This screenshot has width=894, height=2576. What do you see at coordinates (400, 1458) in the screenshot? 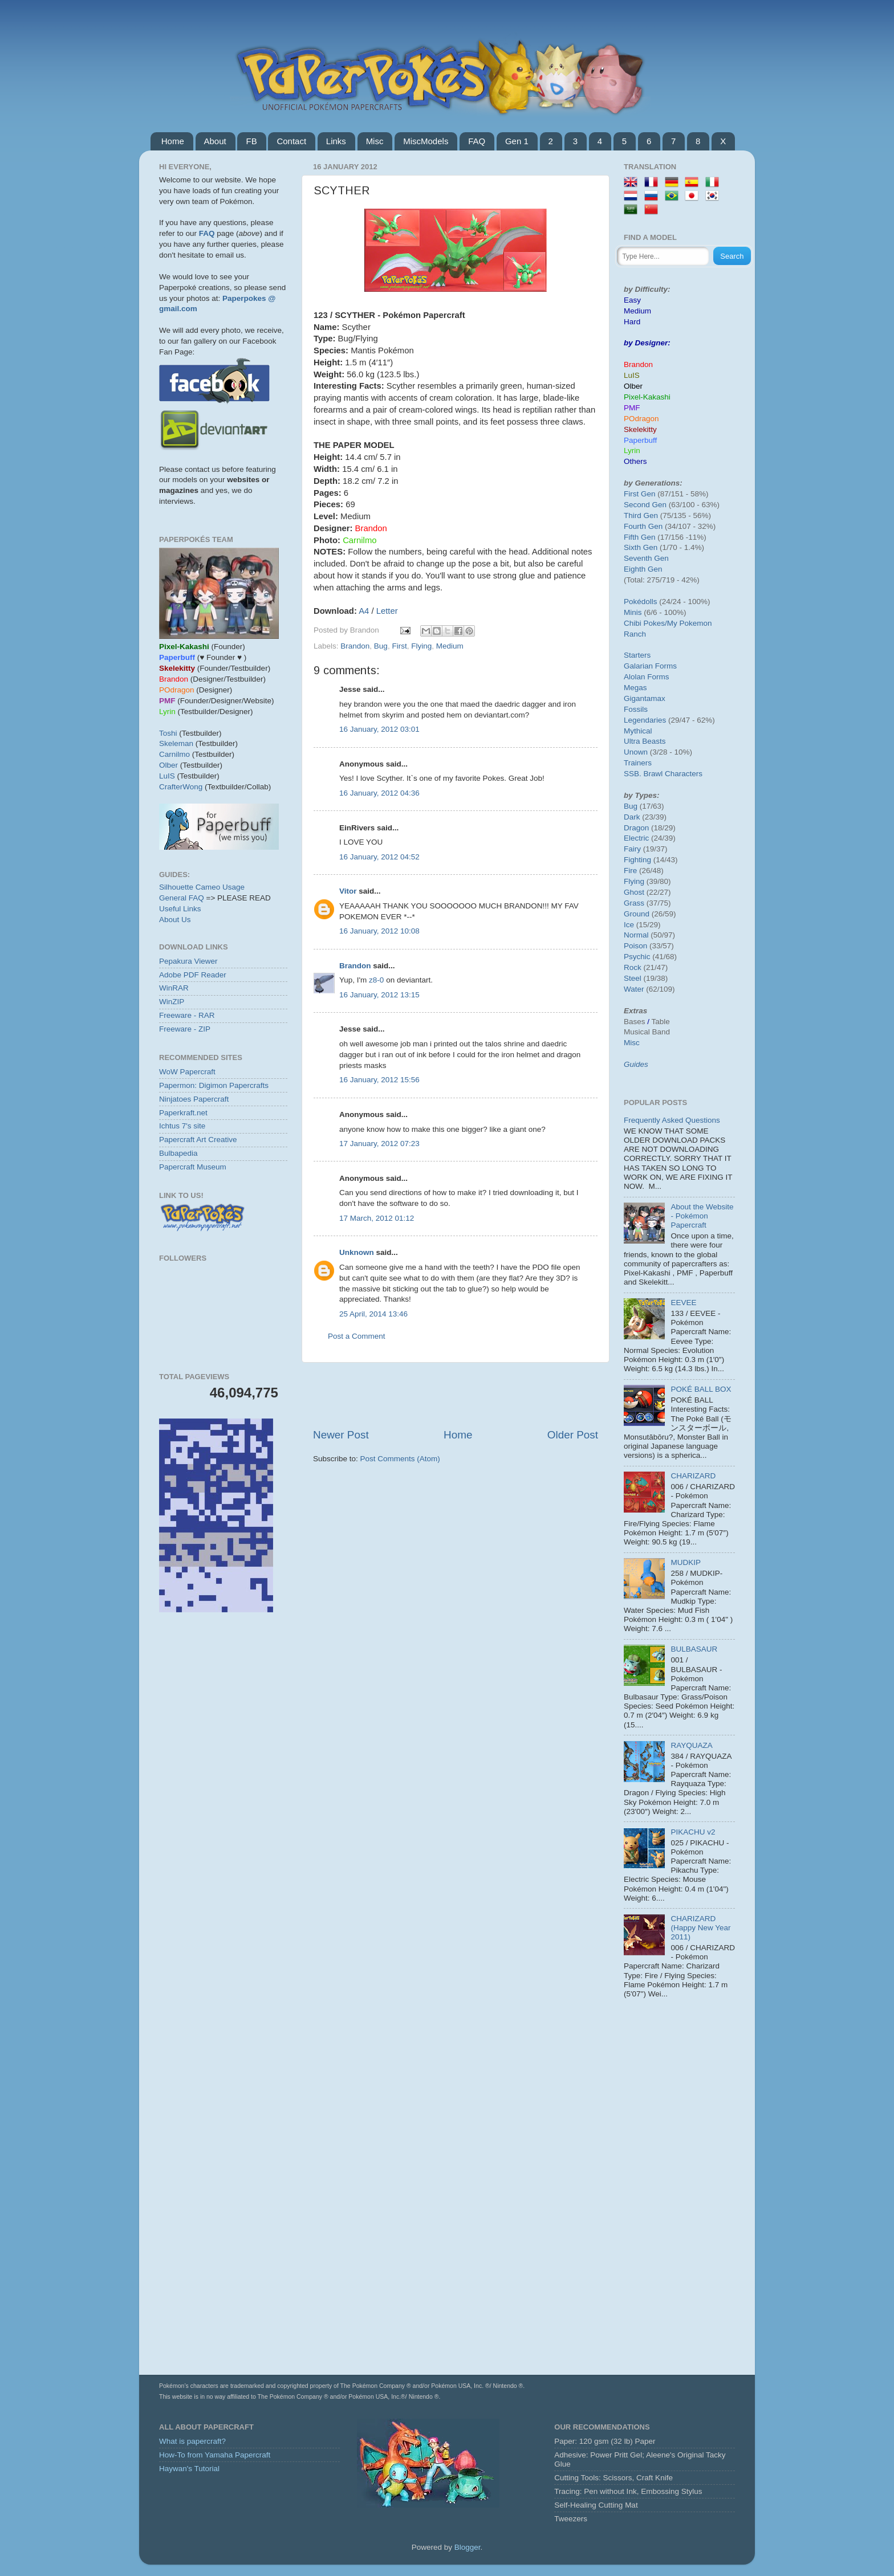
I see `Post Comments (Atom)` at bounding box center [400, 1458].